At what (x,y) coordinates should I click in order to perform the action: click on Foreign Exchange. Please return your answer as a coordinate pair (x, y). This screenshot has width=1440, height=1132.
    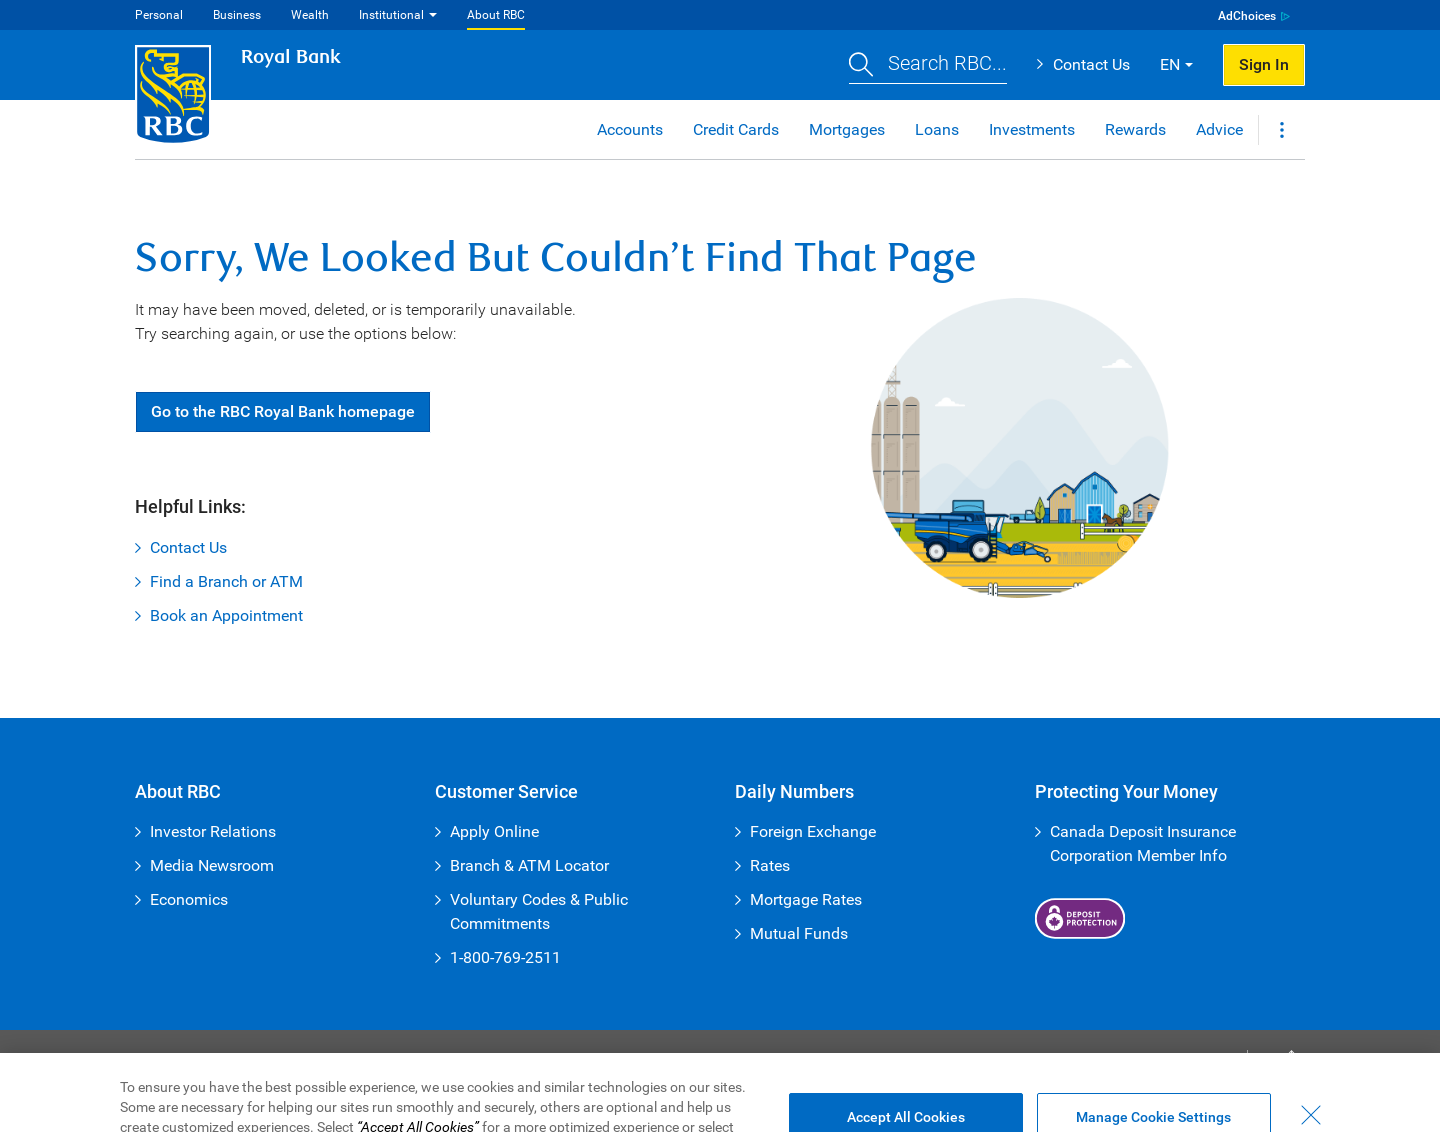
    Looking at the image, I should click on (813, 831).